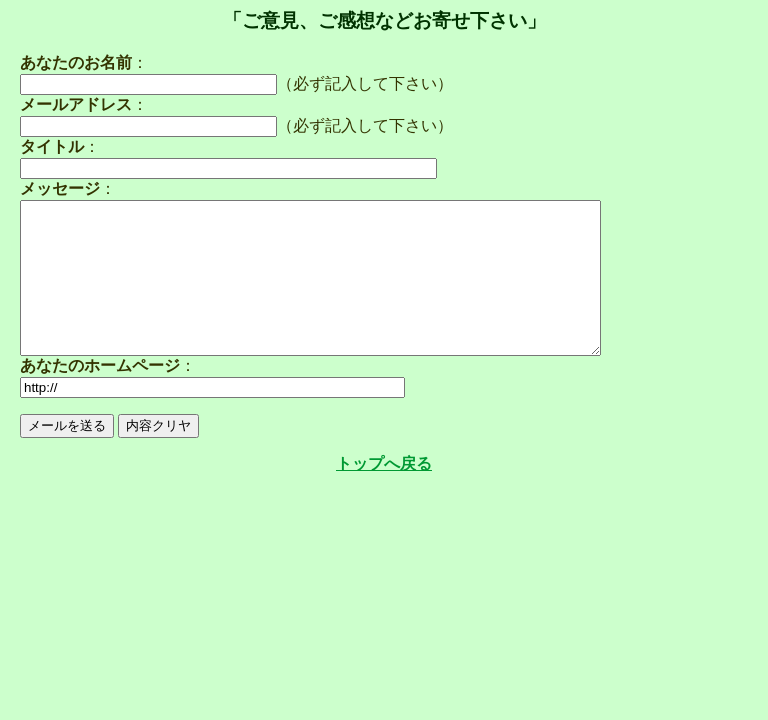  I want to click on トップへ戻る, so click(384, 493).